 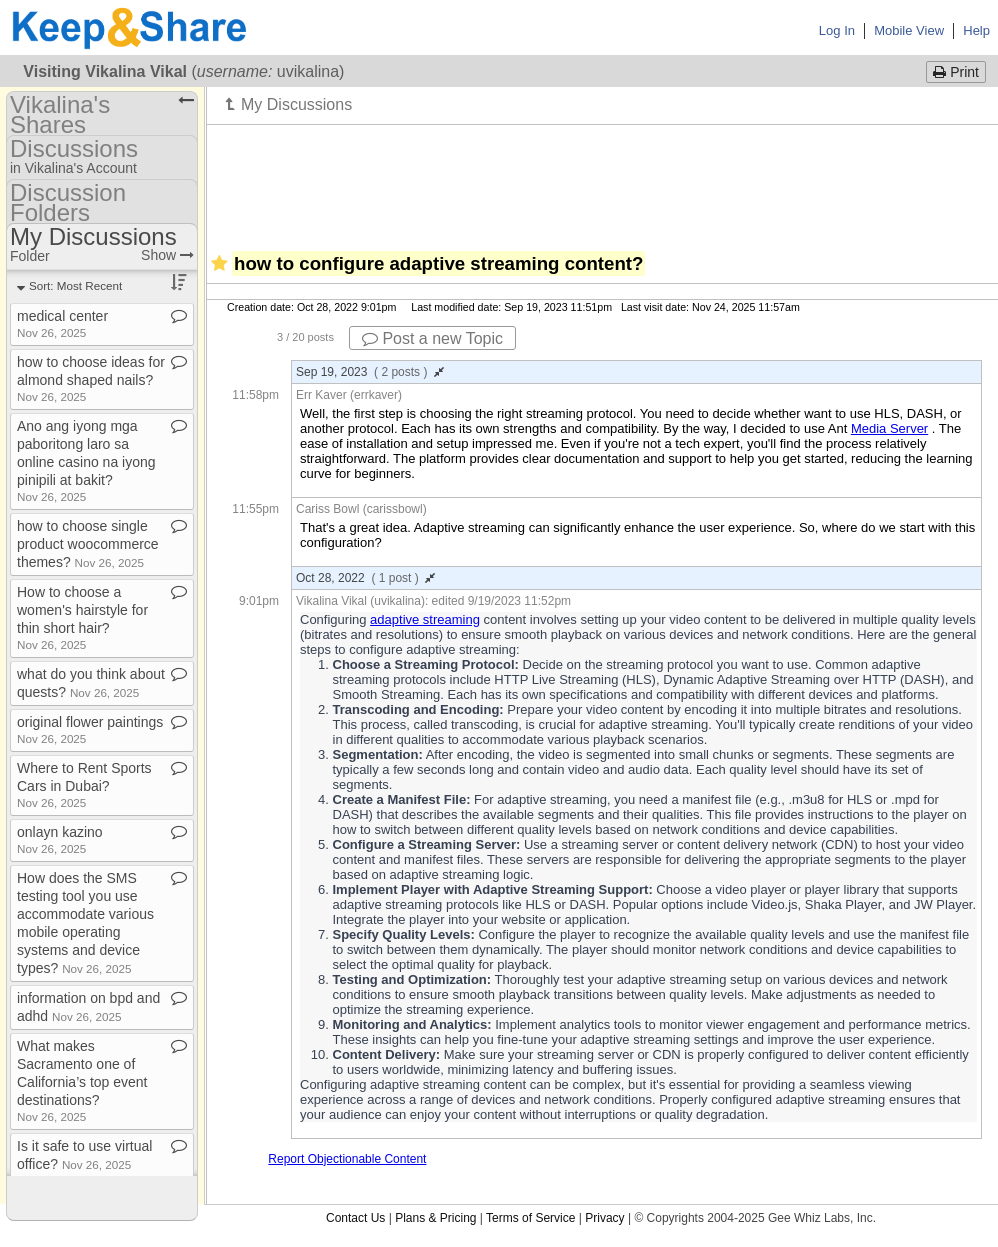 What do you see at coordinates (889, 428) in the screenshot?
I see `Media Server` at bounding box center [889, 428].